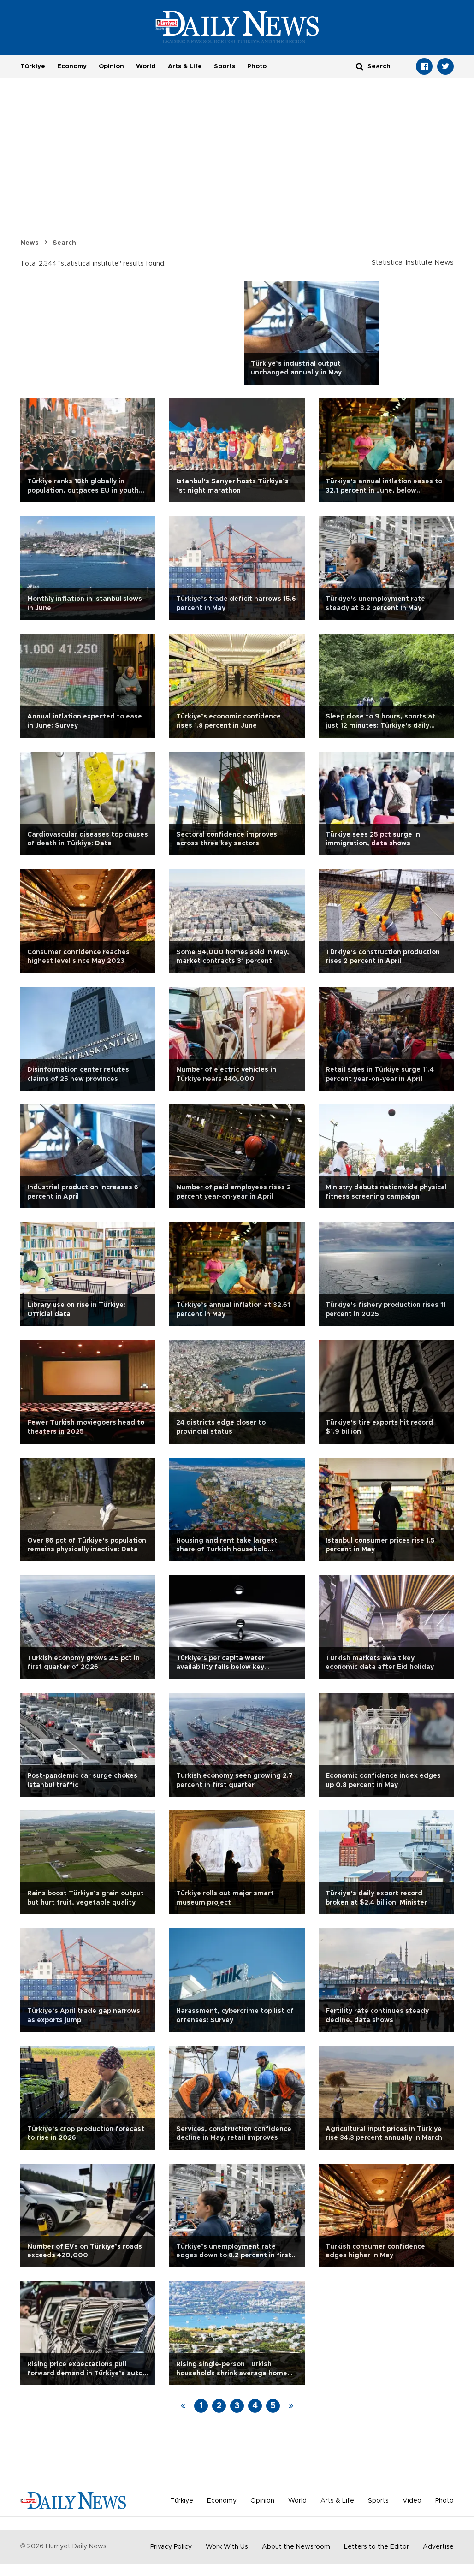  I want to click on World, so click(146, 66).